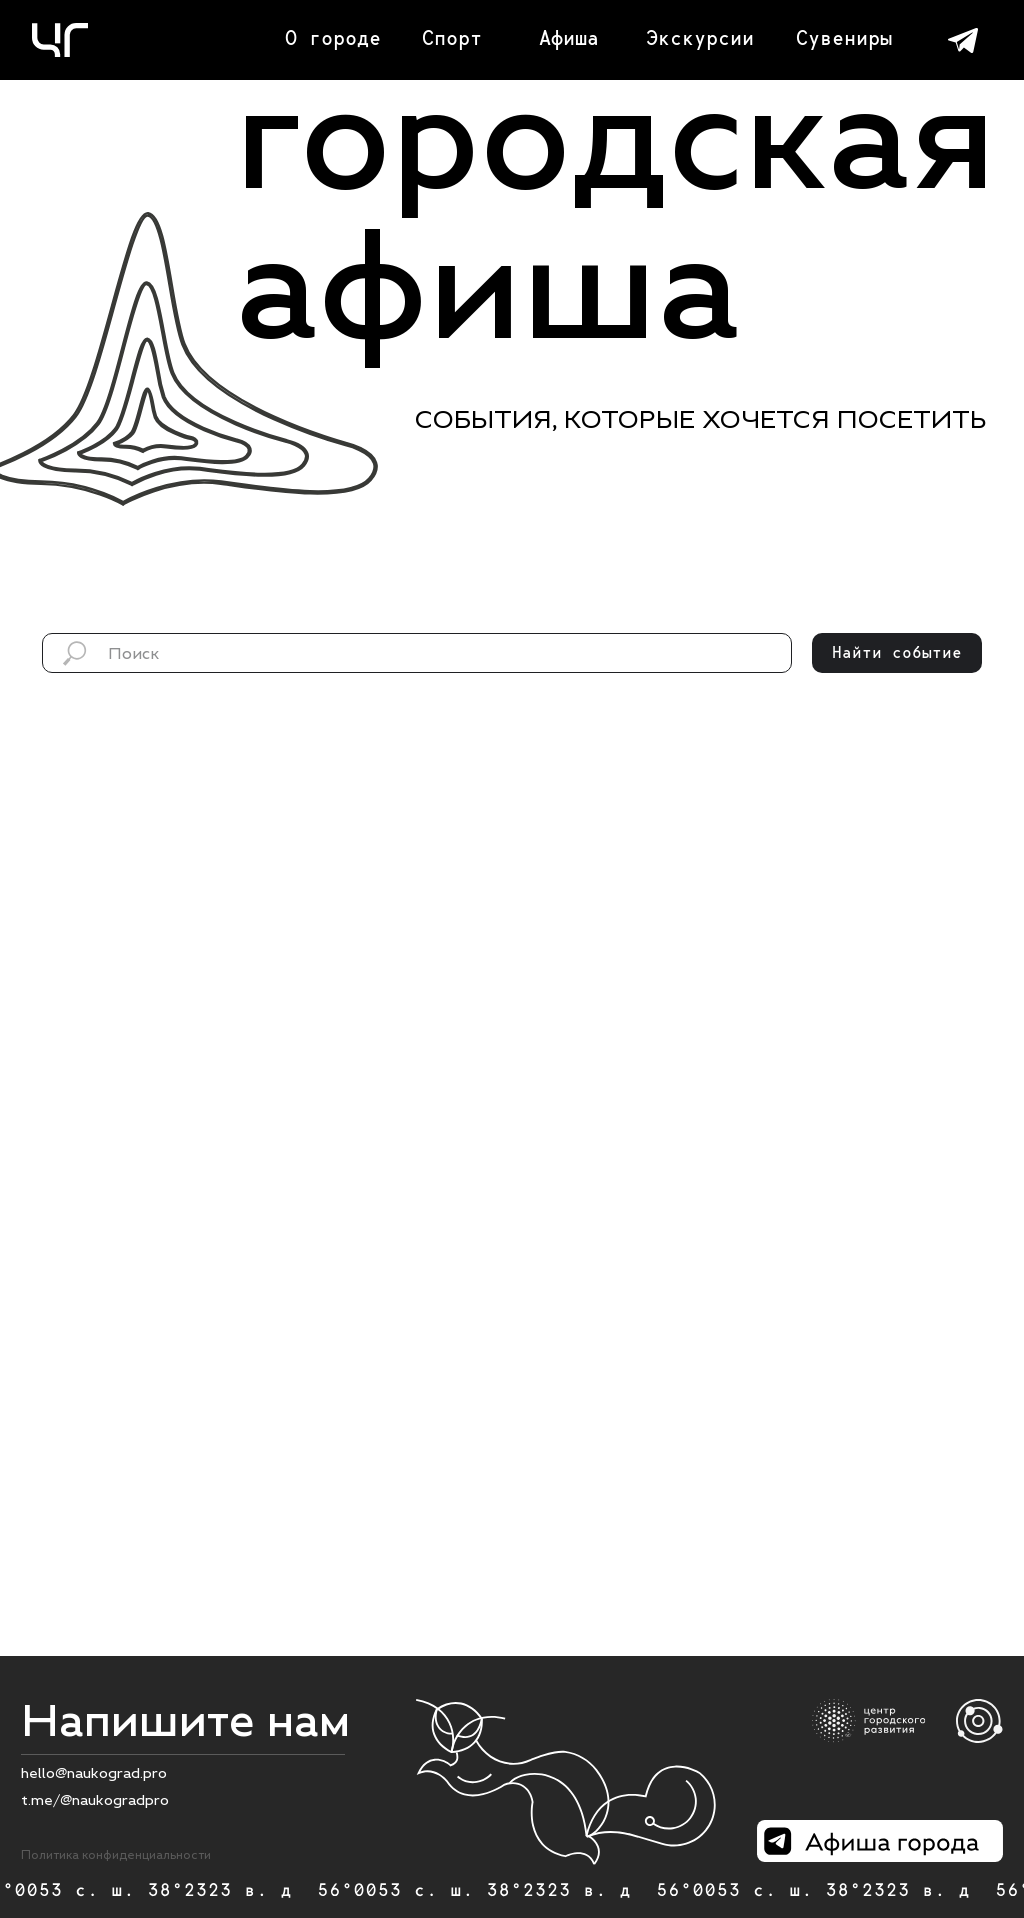  I want to click on Спорт, so click(452, 38).